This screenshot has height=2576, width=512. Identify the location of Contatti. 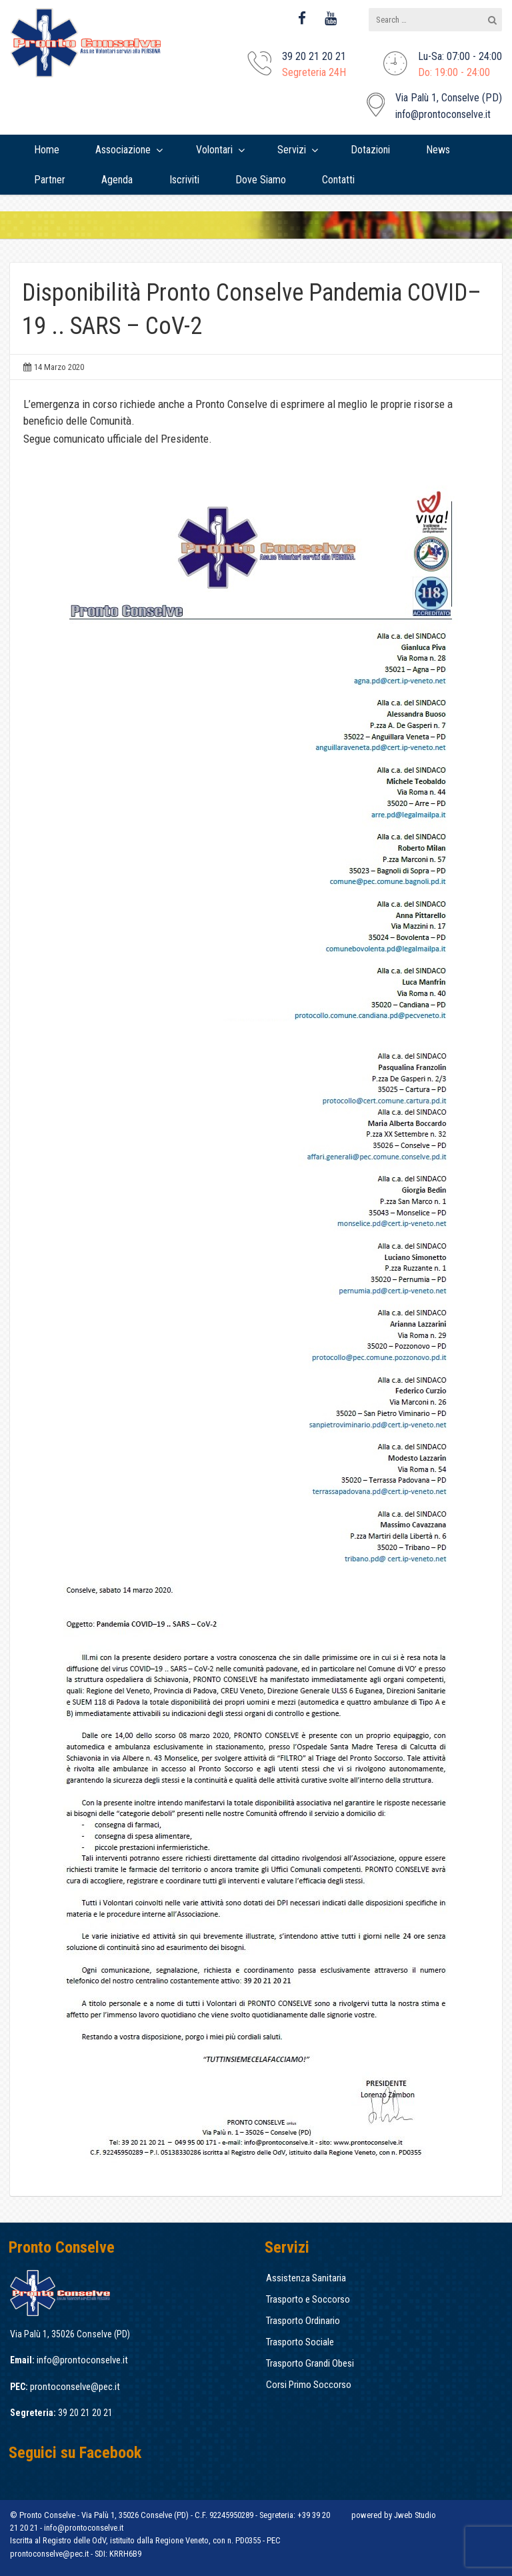
(338, 179).